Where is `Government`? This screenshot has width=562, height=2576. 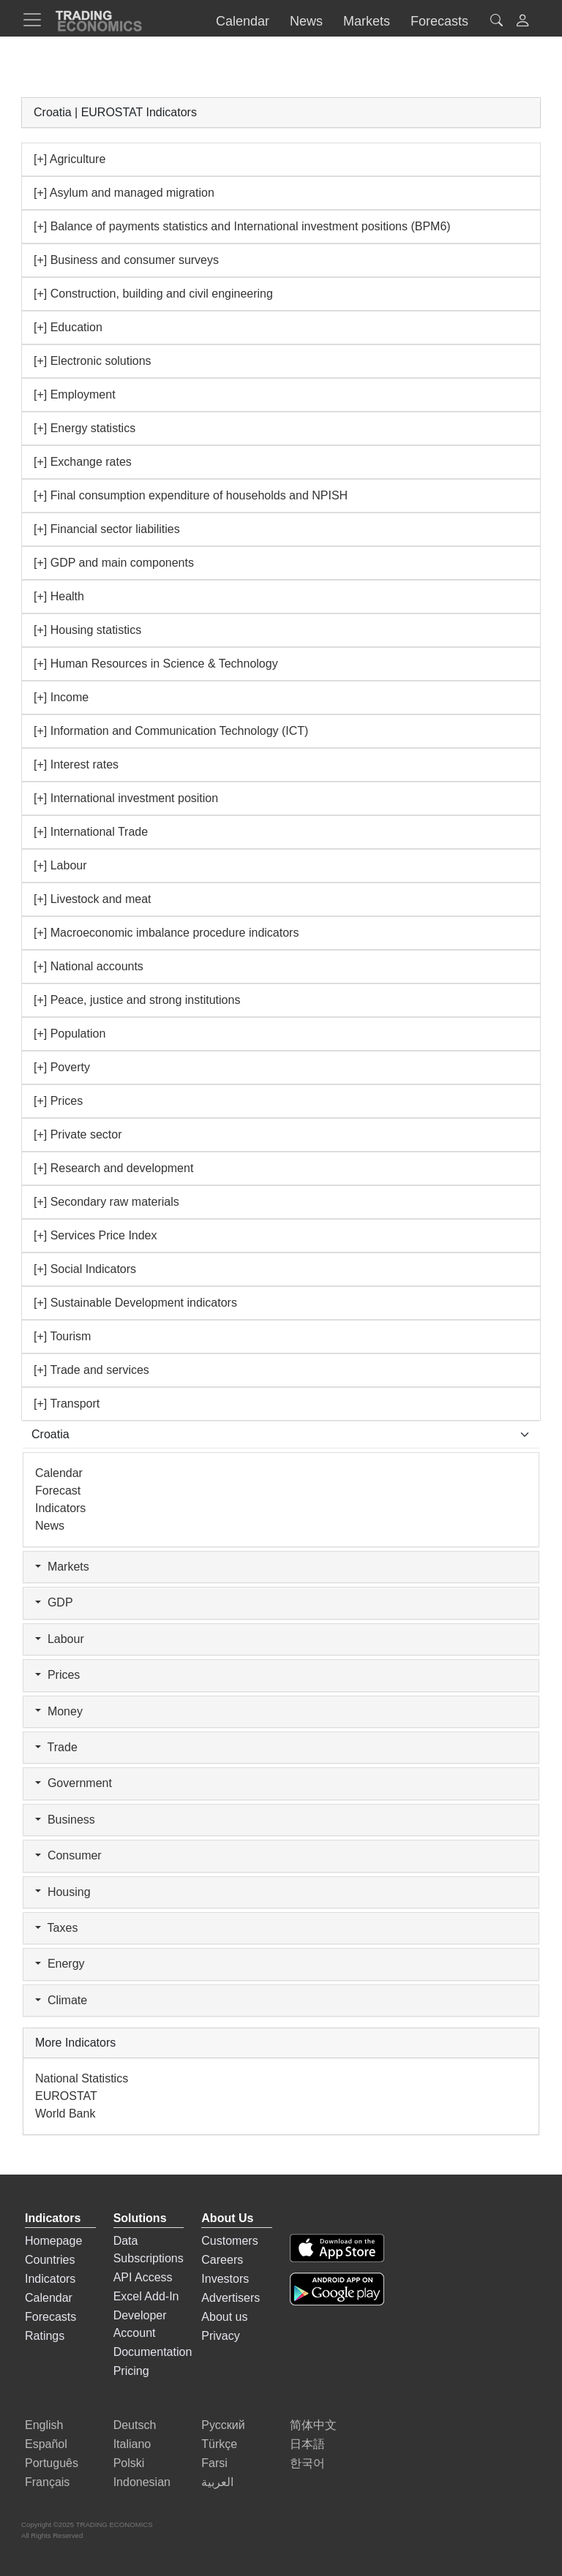
Government is located at coordinates (73, 1783).